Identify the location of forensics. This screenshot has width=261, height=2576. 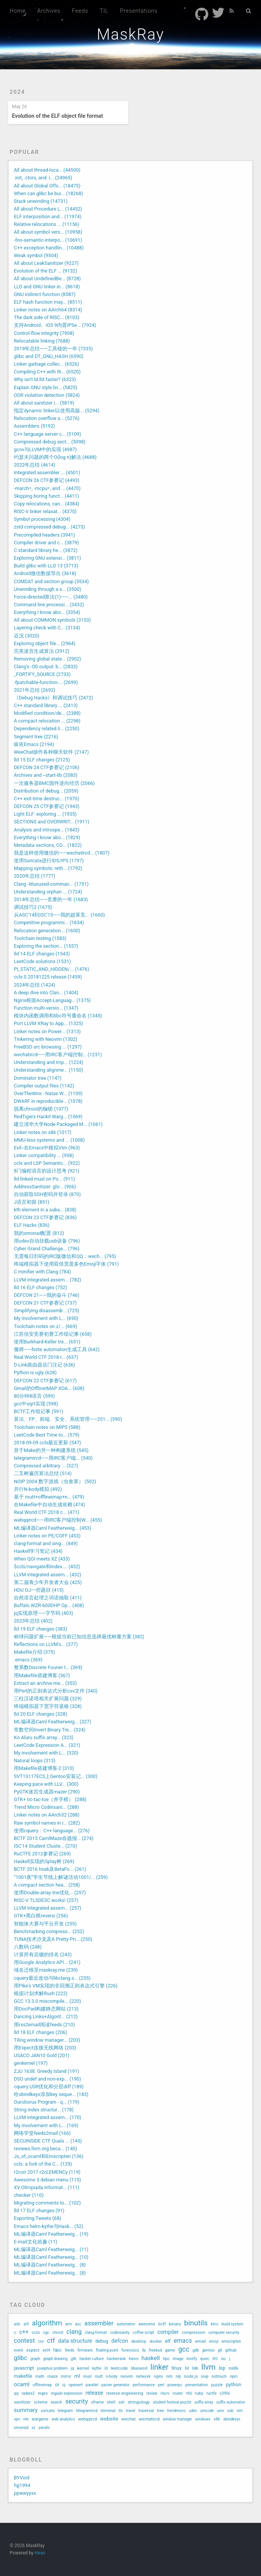
(130, 2350).